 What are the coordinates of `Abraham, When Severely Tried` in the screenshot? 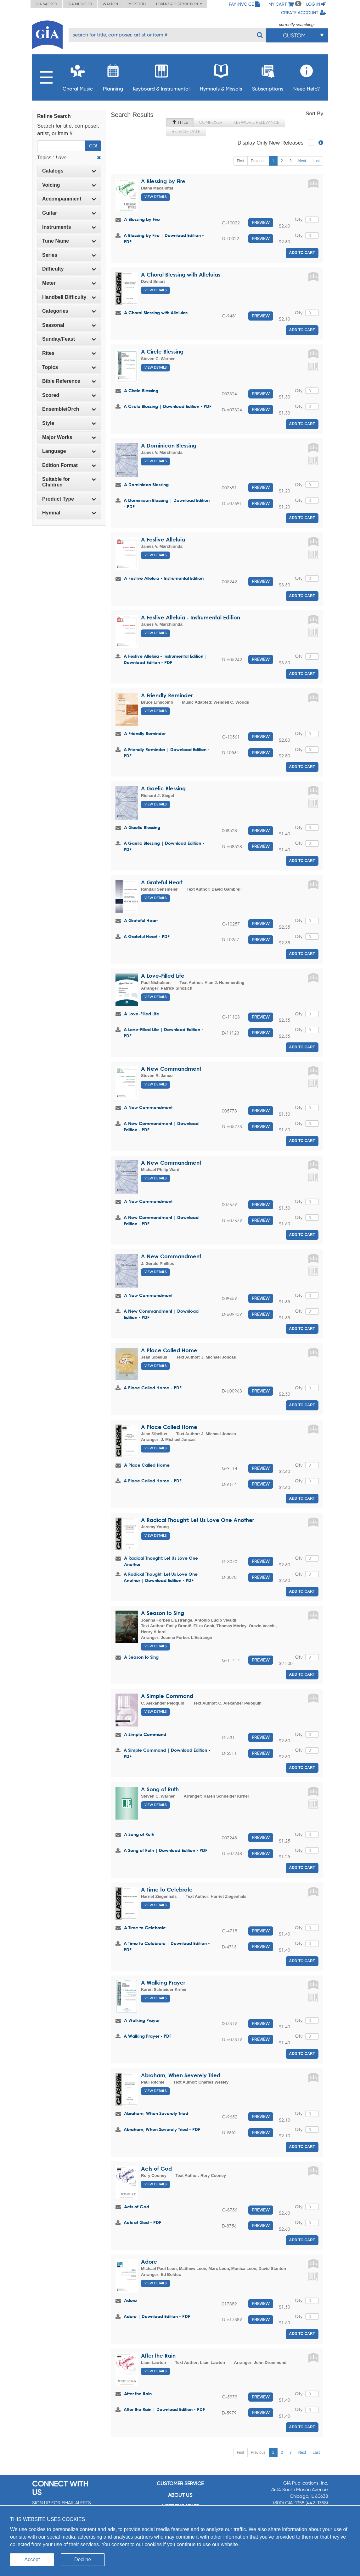 It's located at (180, 2075).